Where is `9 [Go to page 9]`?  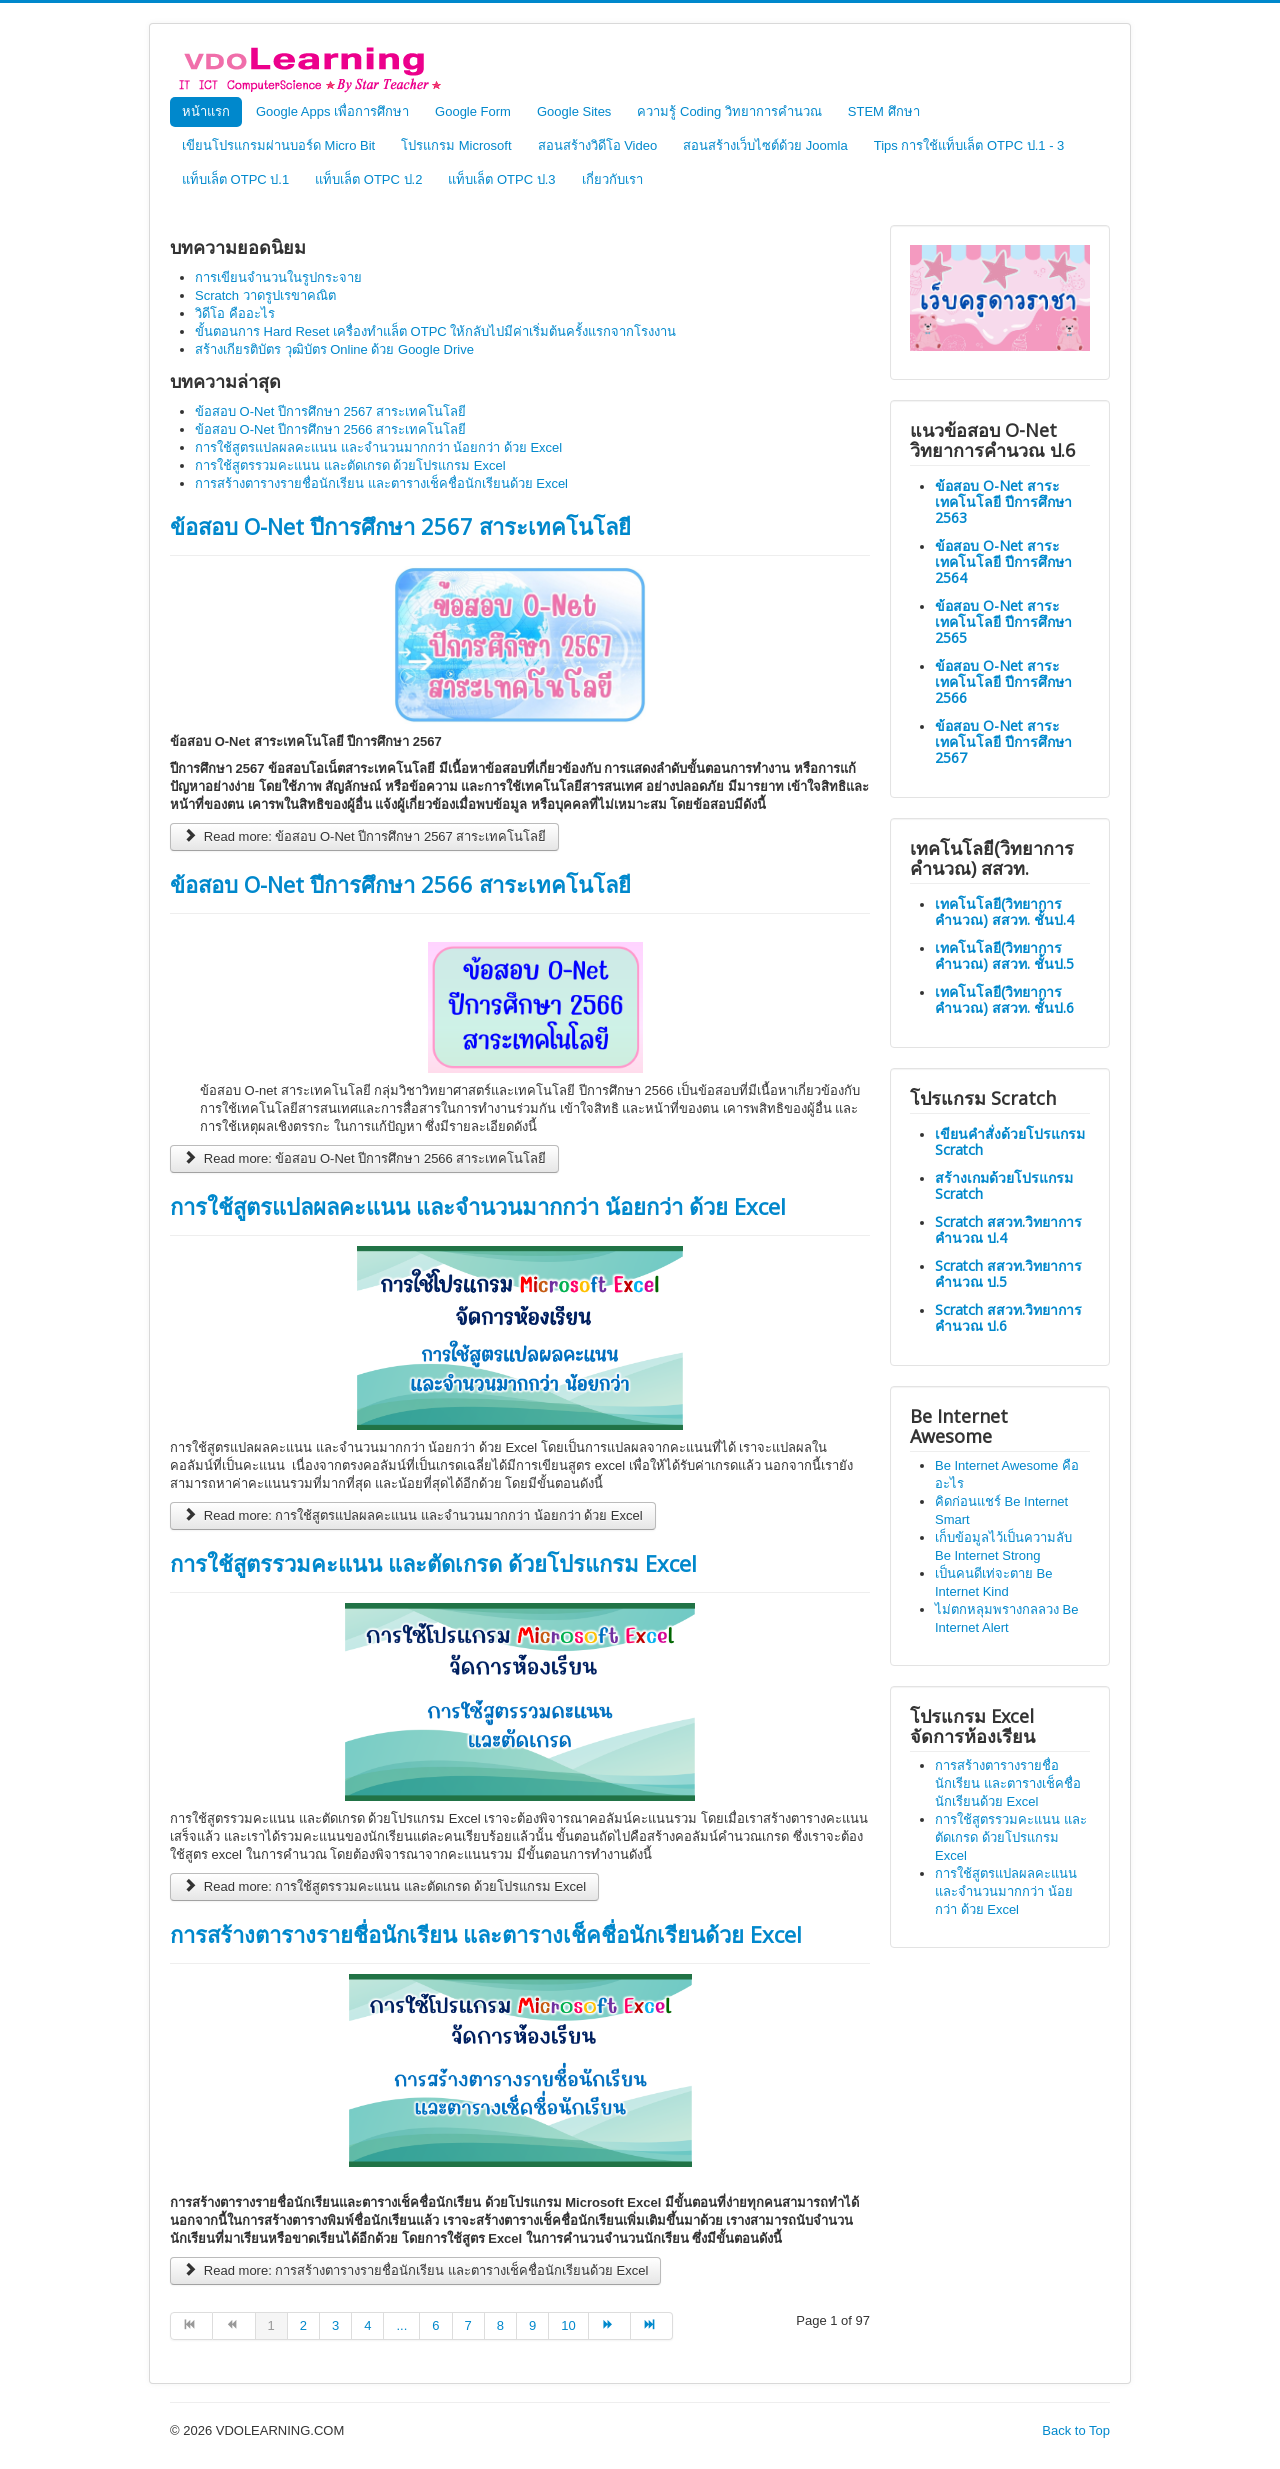 9 [Go to page 9] is located at coordinates (532, 2325).